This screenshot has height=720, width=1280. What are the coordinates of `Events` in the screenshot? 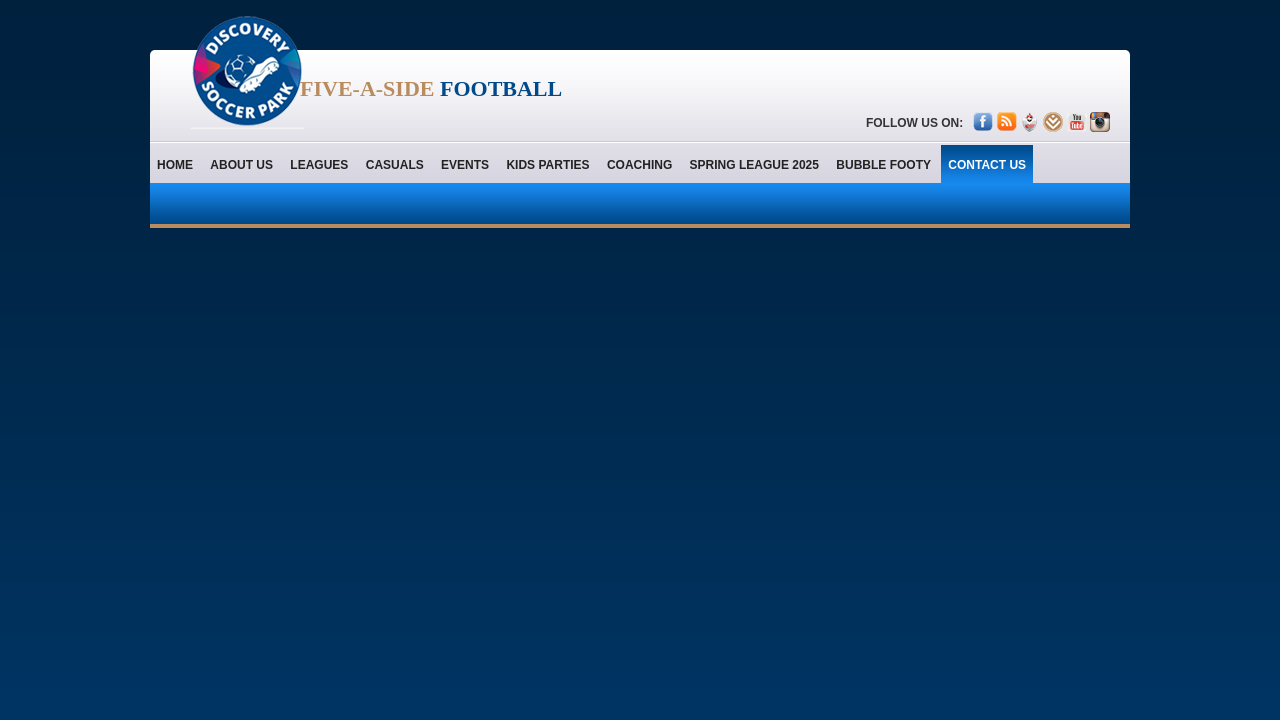 It's located at (465, 165).